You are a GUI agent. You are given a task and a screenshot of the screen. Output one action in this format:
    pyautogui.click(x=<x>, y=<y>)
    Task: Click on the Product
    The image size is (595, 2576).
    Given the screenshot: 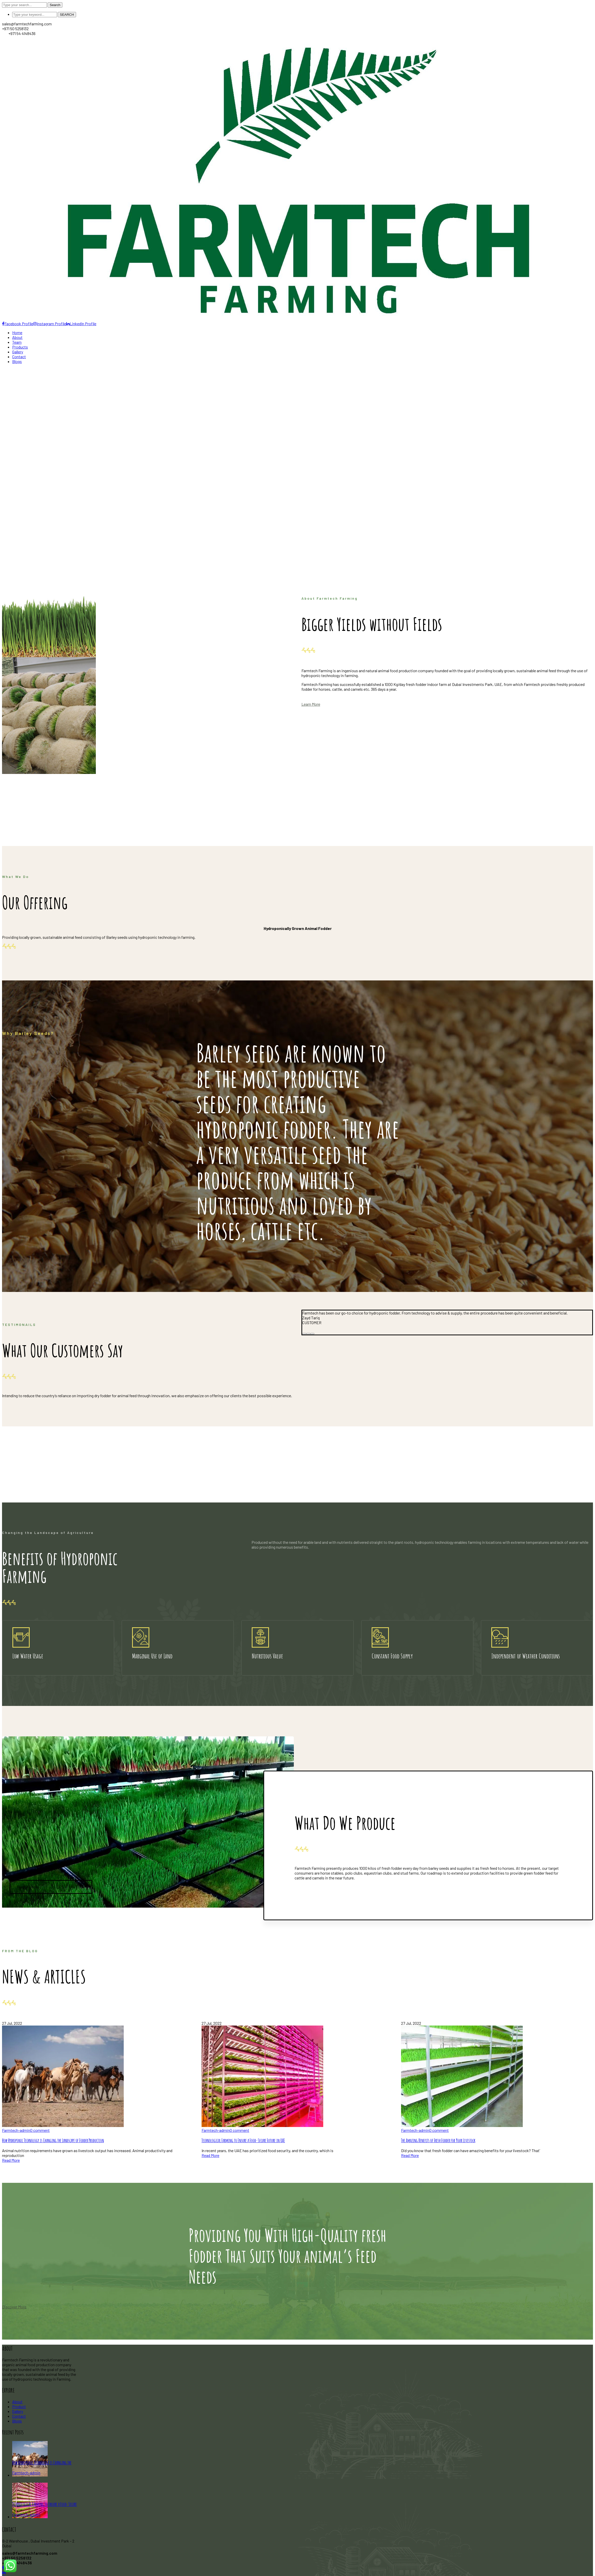 What is the action you would take?
    pyautogui.click(x=19, y=2406)
    